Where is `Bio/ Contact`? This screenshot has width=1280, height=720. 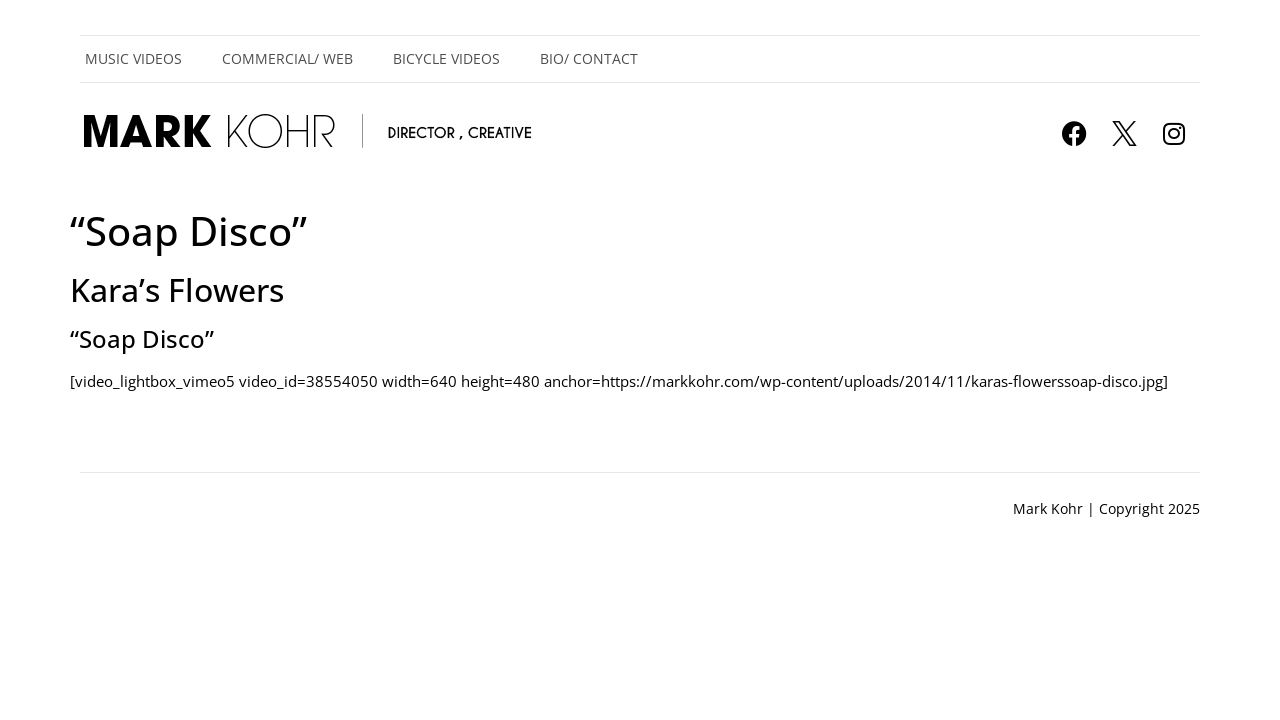
Bio/ Contact is located at coordinates (589, 58).